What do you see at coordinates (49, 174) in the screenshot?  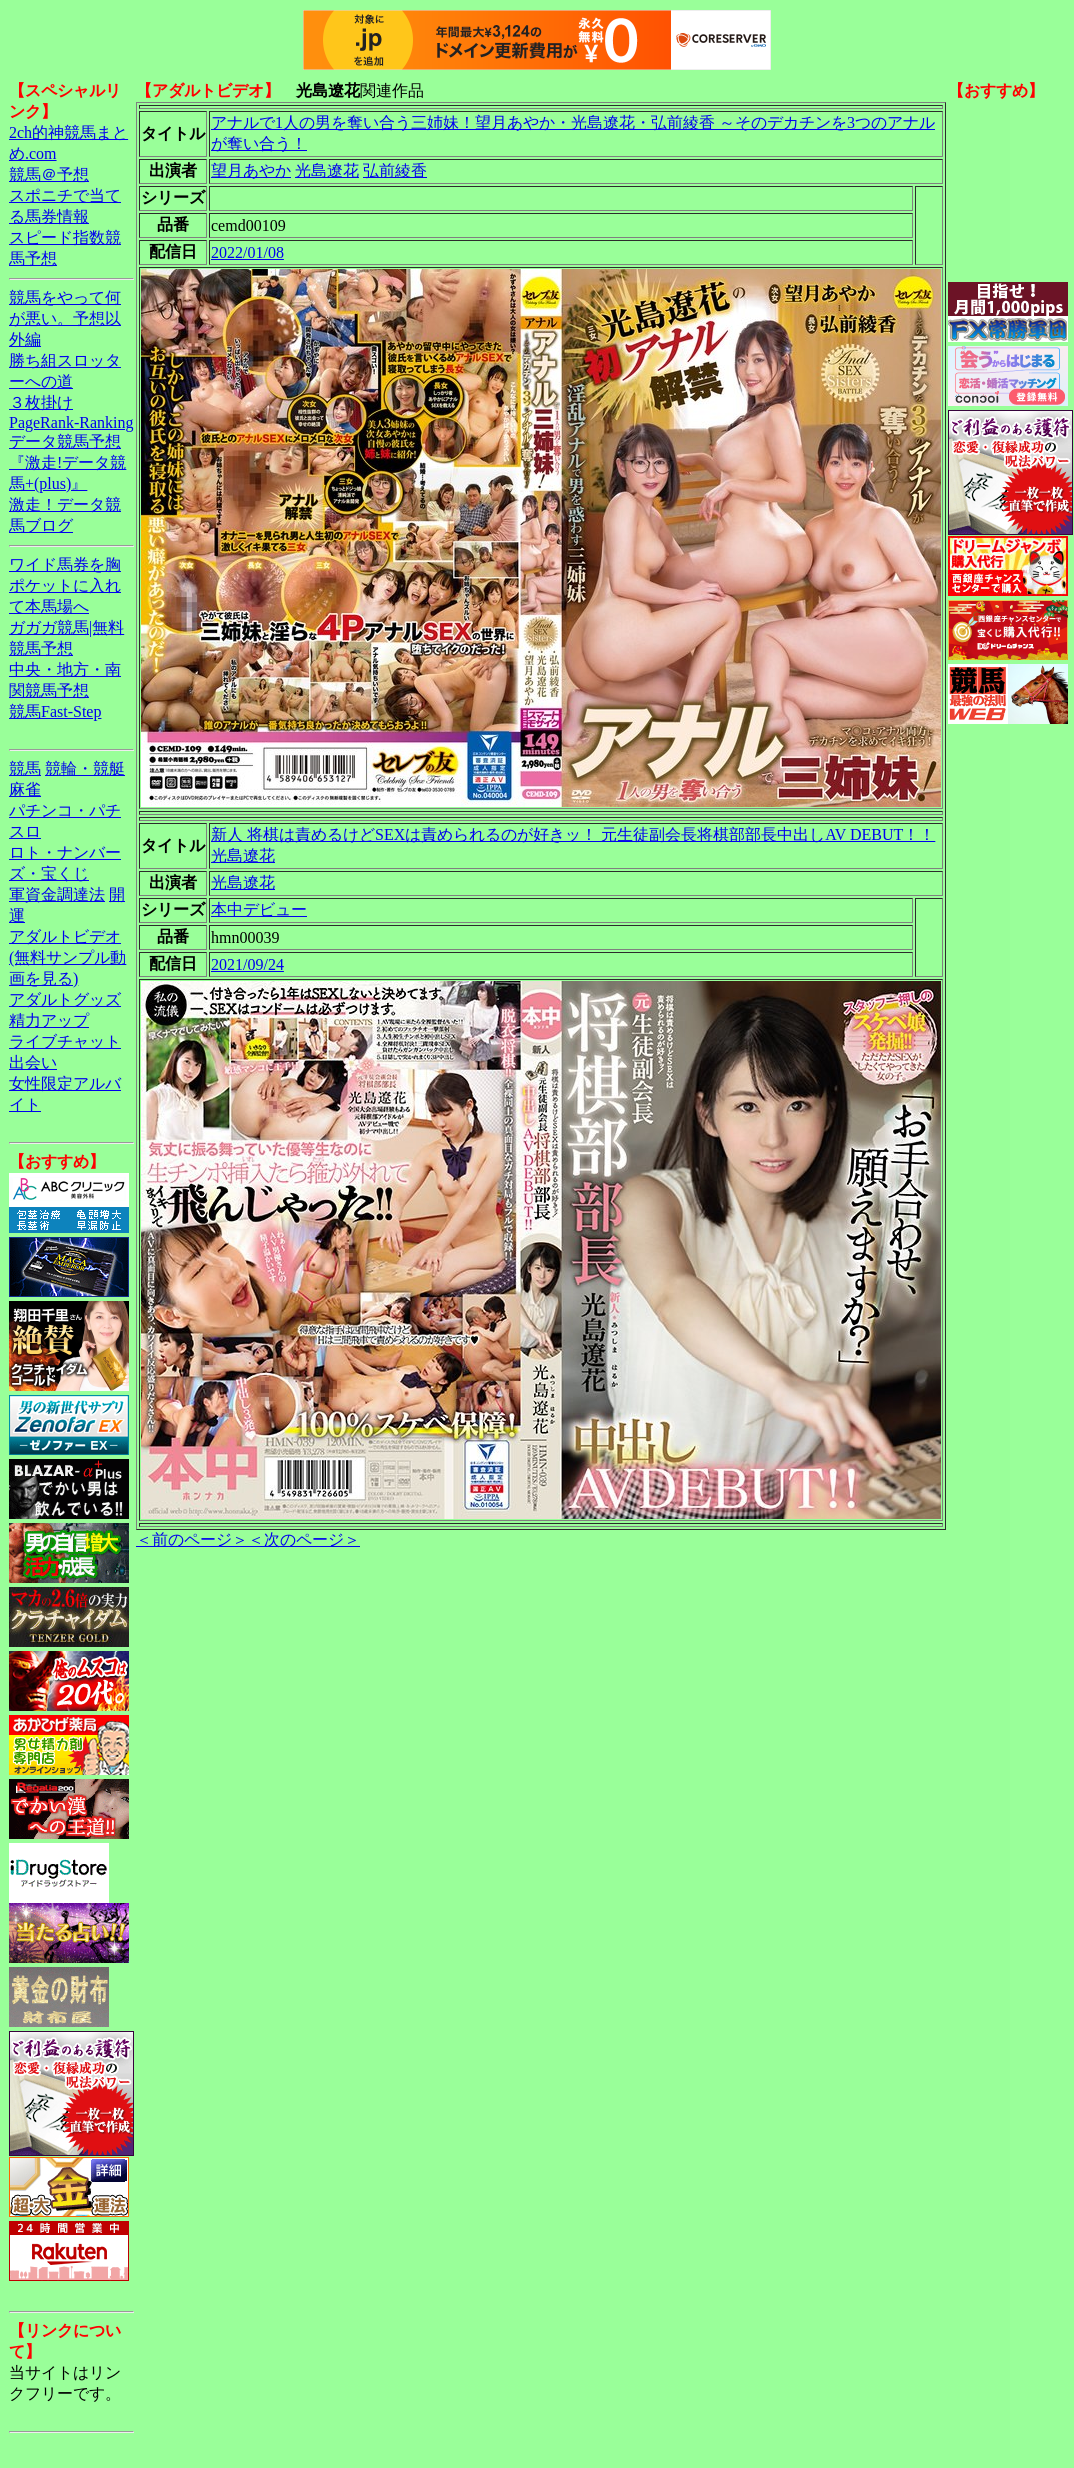 I see `競馬＠予想` at bounding box center [49, 174].